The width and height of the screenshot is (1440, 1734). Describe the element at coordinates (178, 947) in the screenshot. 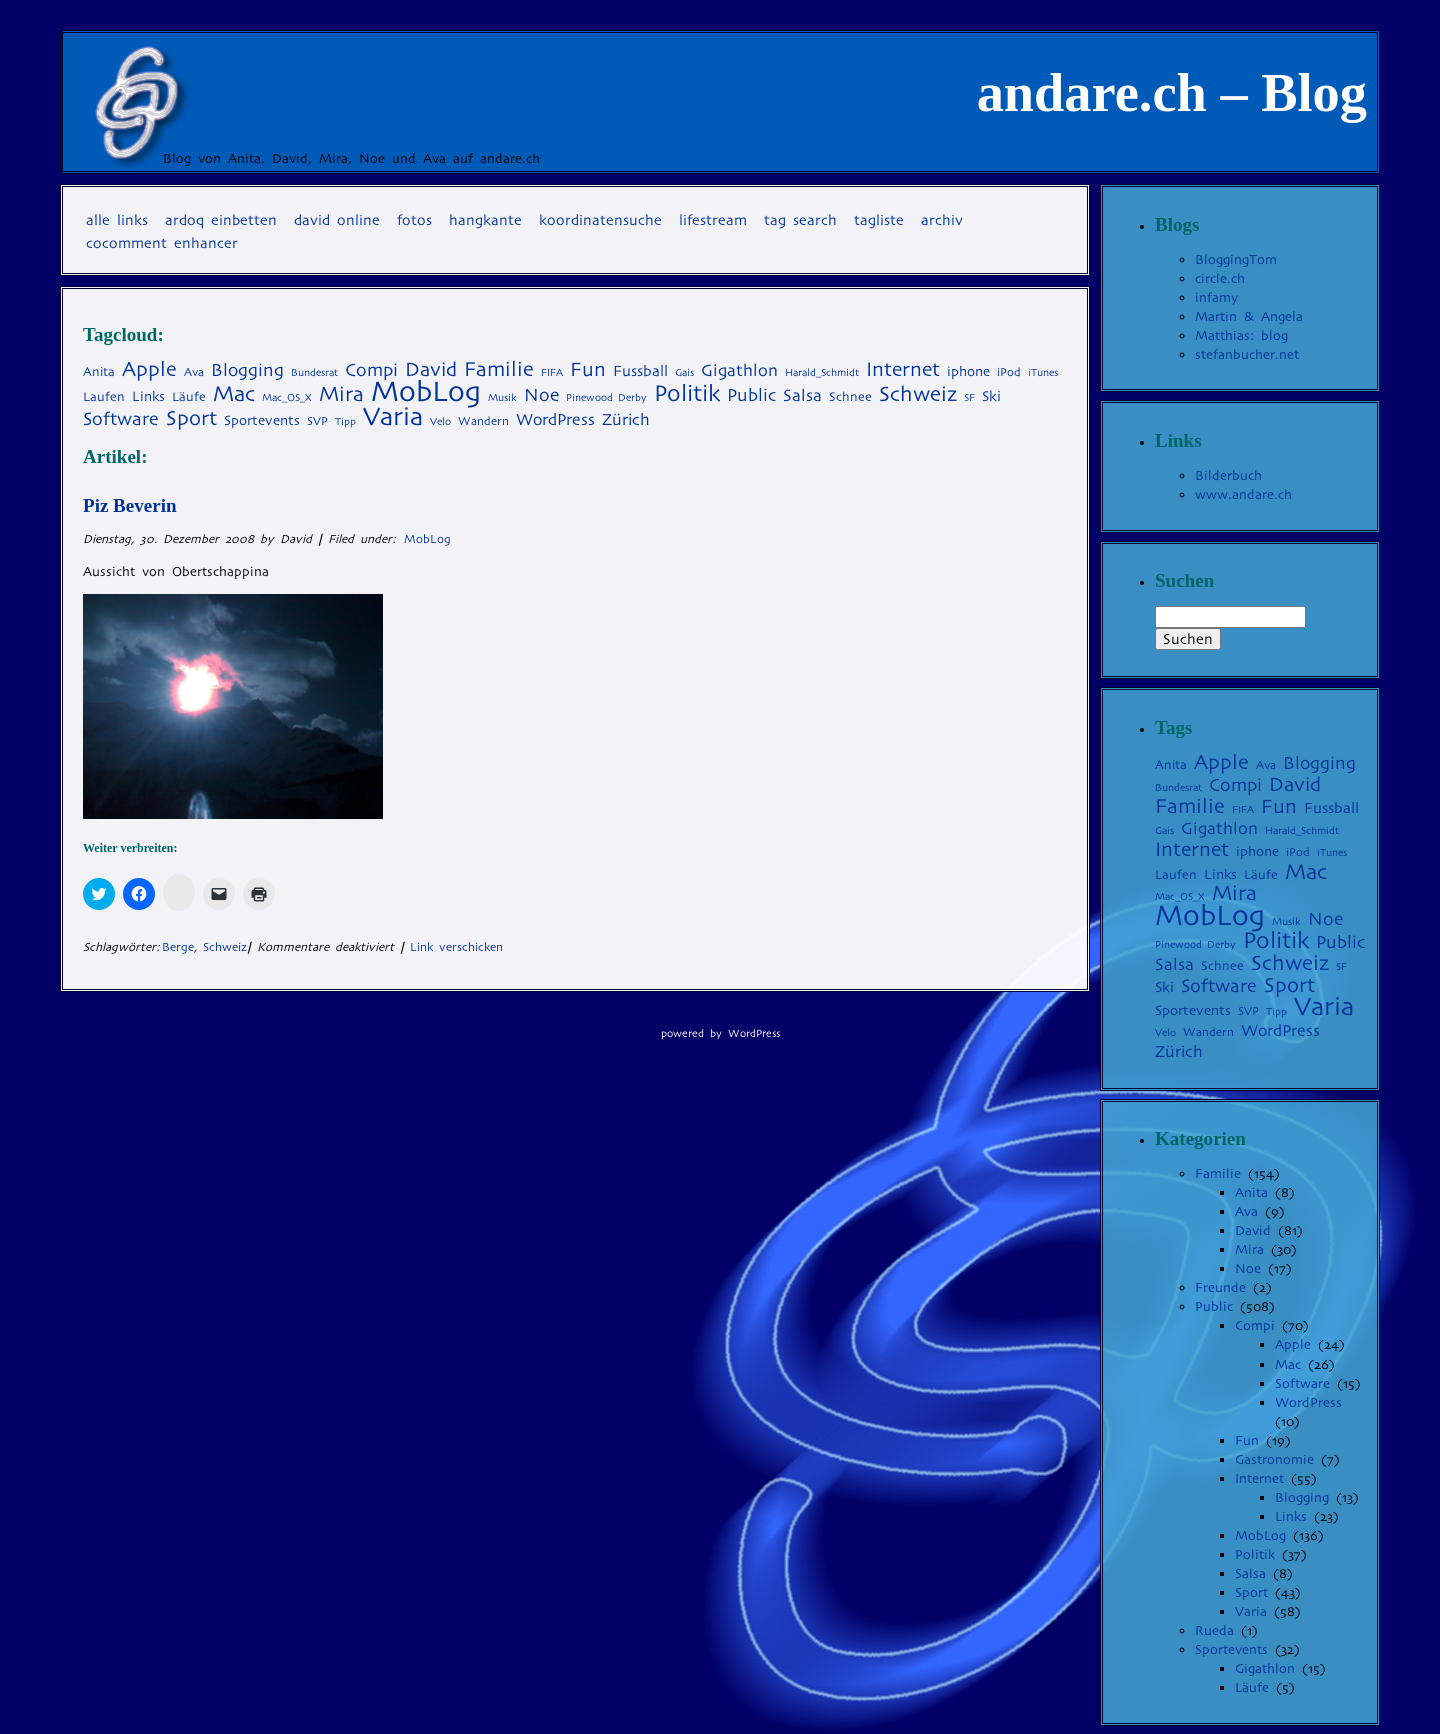

I see `Berge` at that location.